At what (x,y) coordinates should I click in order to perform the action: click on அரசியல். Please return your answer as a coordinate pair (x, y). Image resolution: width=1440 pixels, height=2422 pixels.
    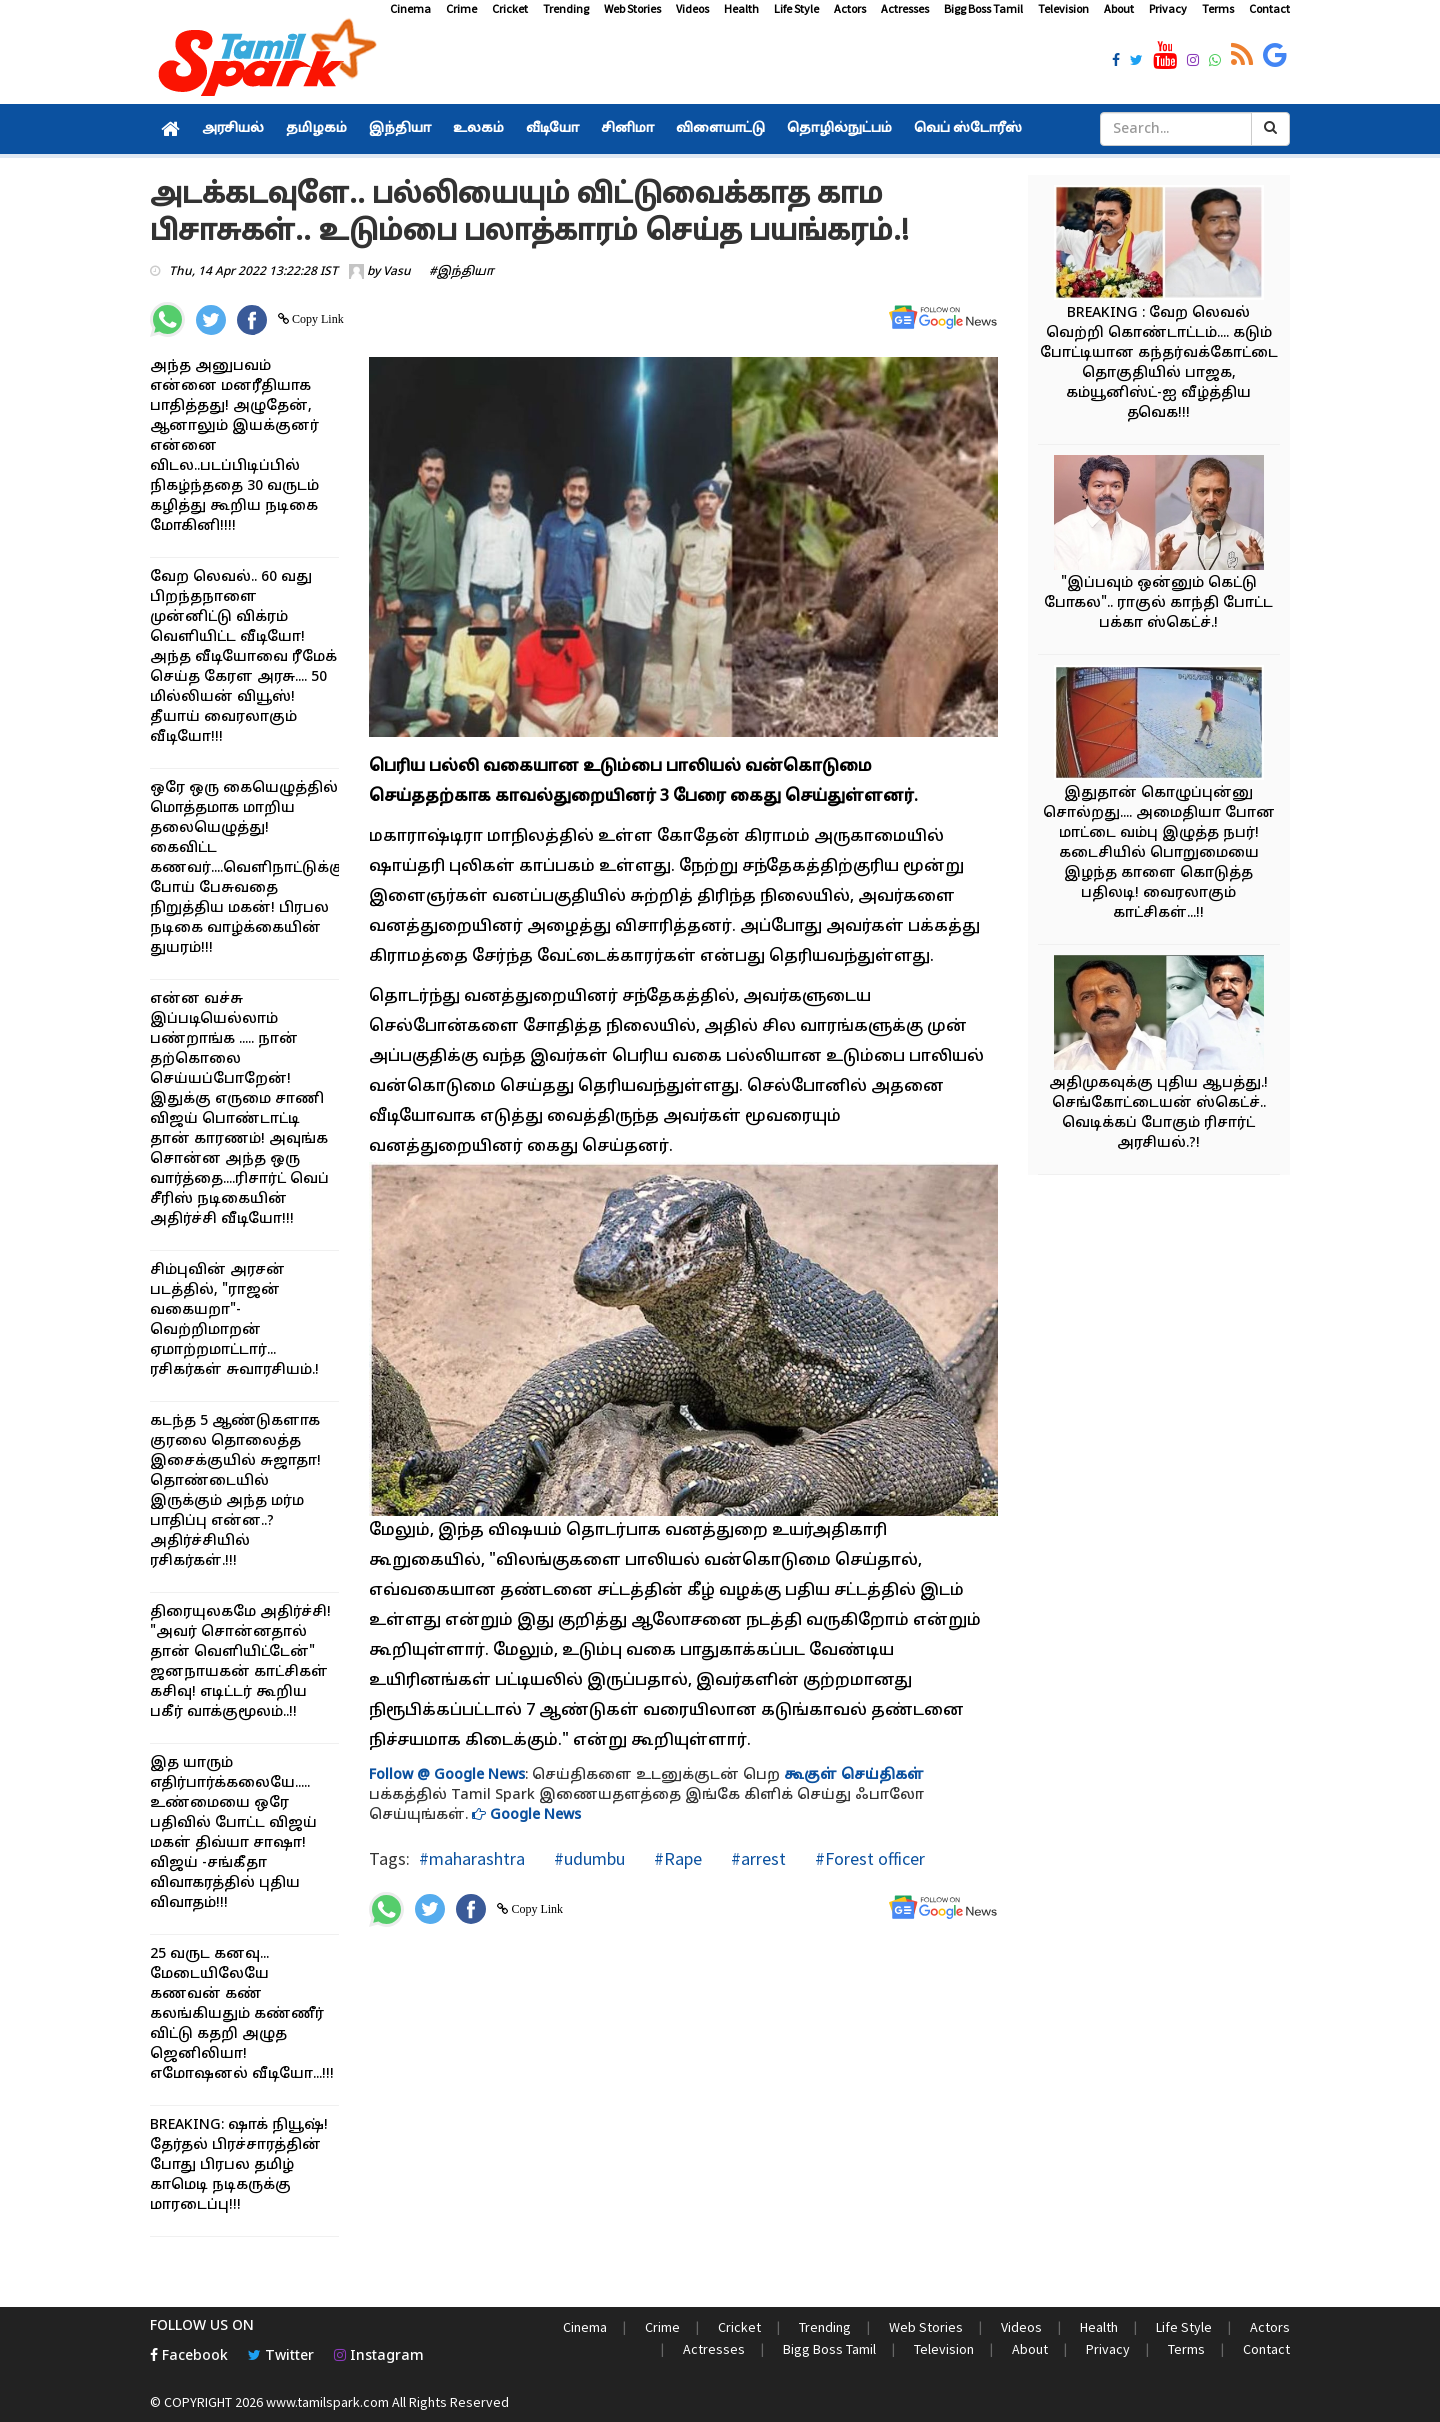
    Looking at the image, I should click on (233, 129).